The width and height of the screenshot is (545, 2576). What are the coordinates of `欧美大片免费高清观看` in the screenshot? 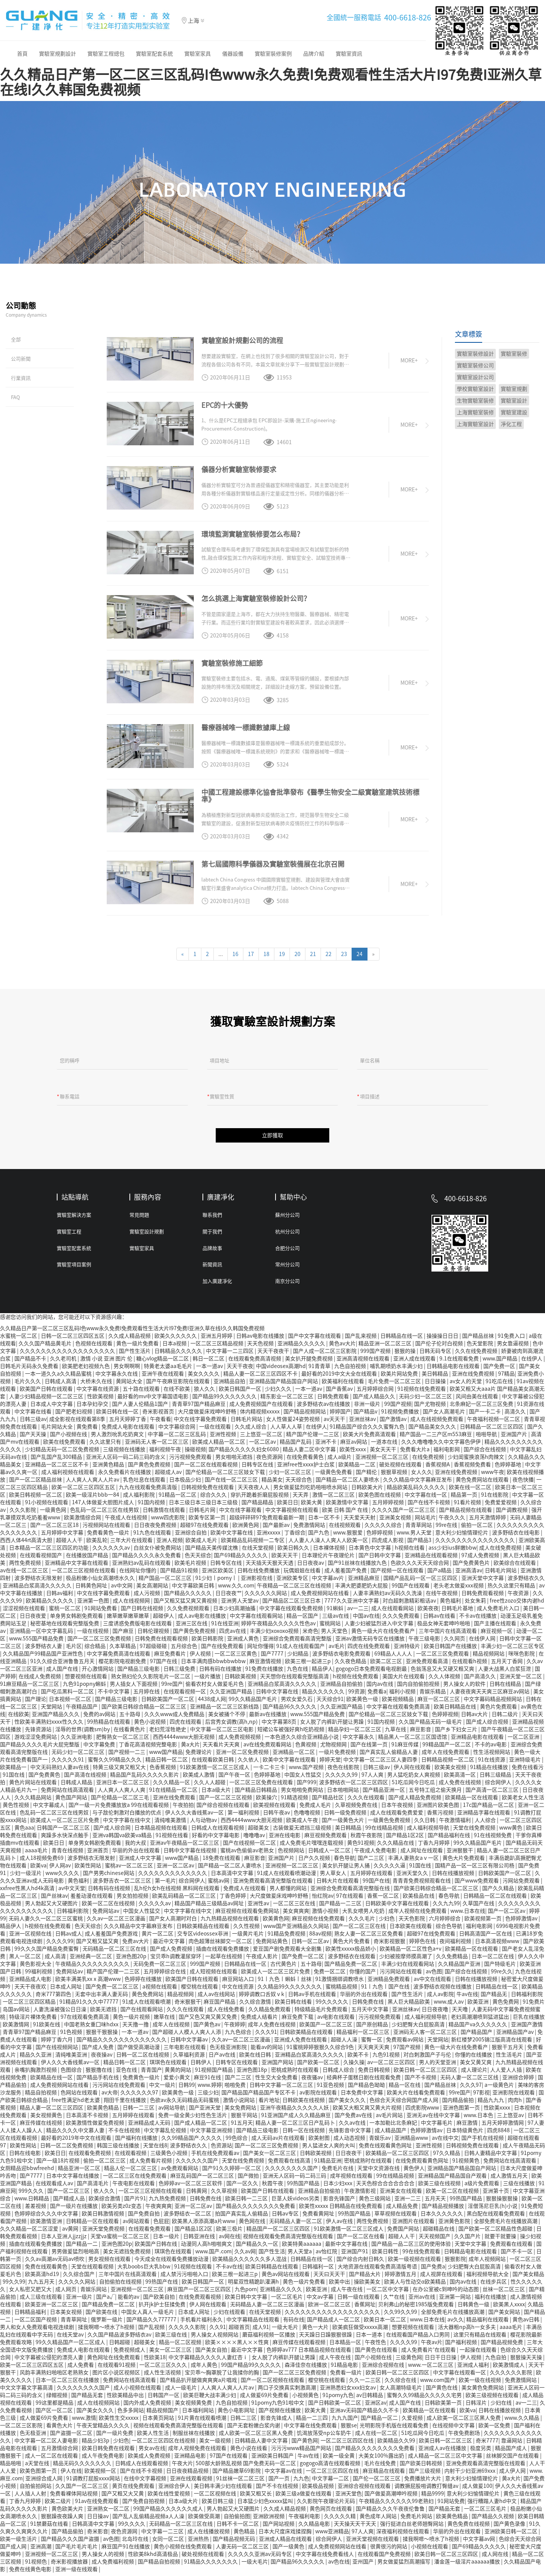 It's located at (370, 1437).